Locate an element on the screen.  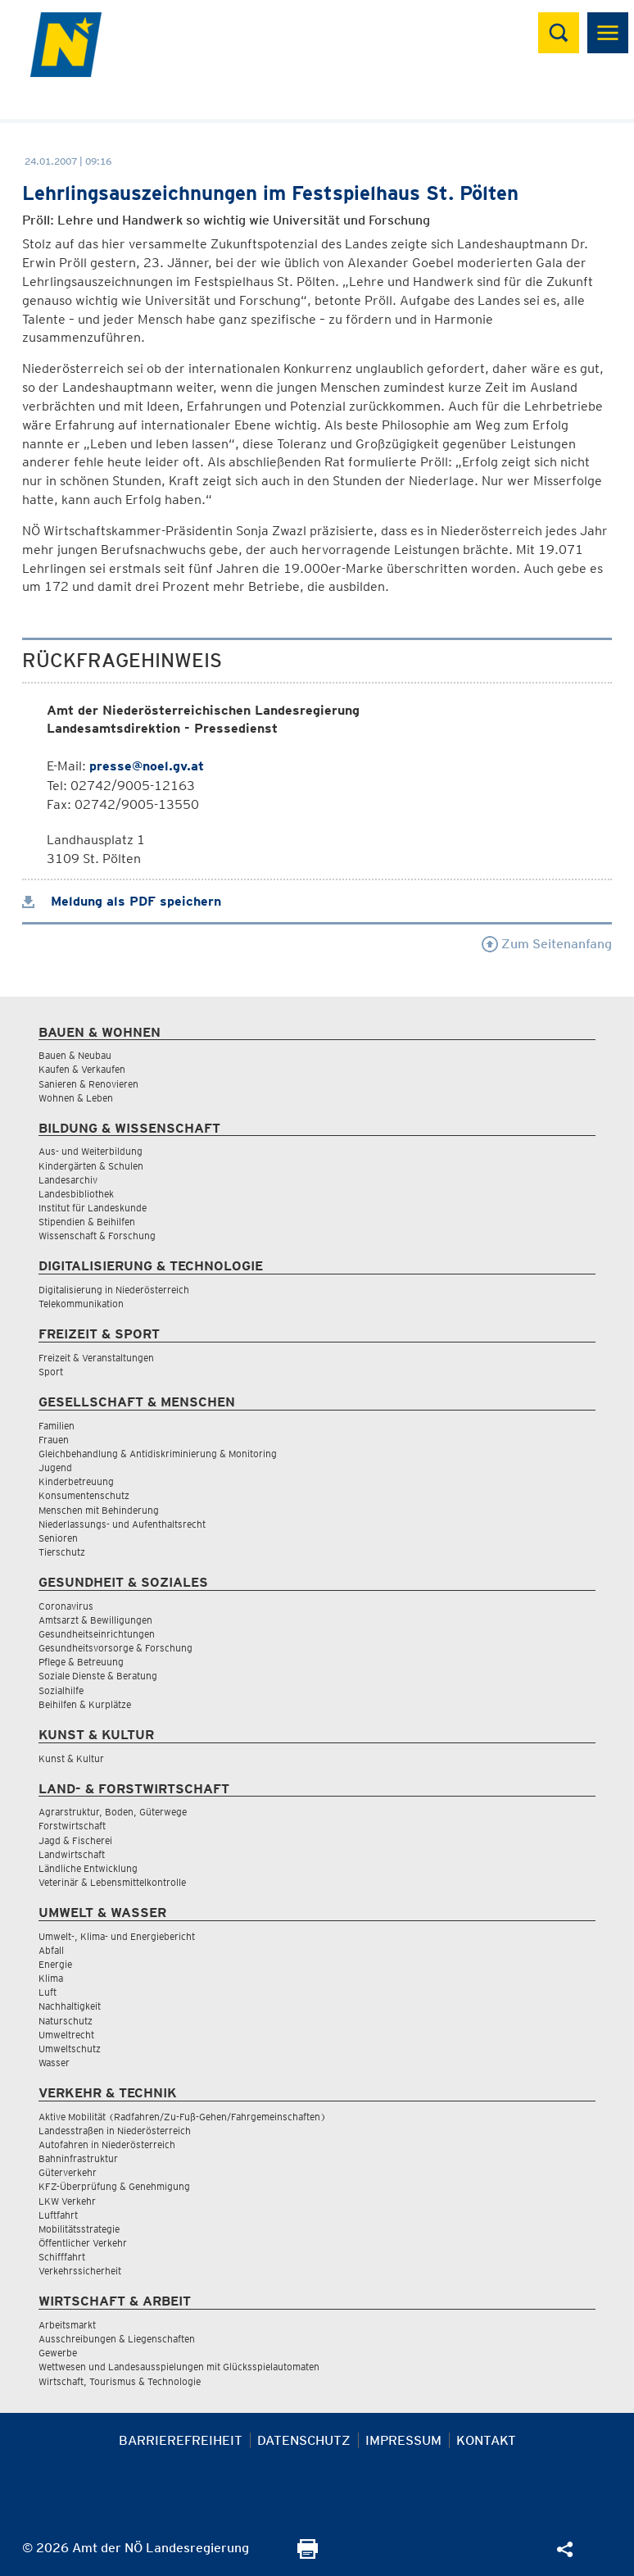
Nachhaltigkeit is located at coordinates (69, 2006).